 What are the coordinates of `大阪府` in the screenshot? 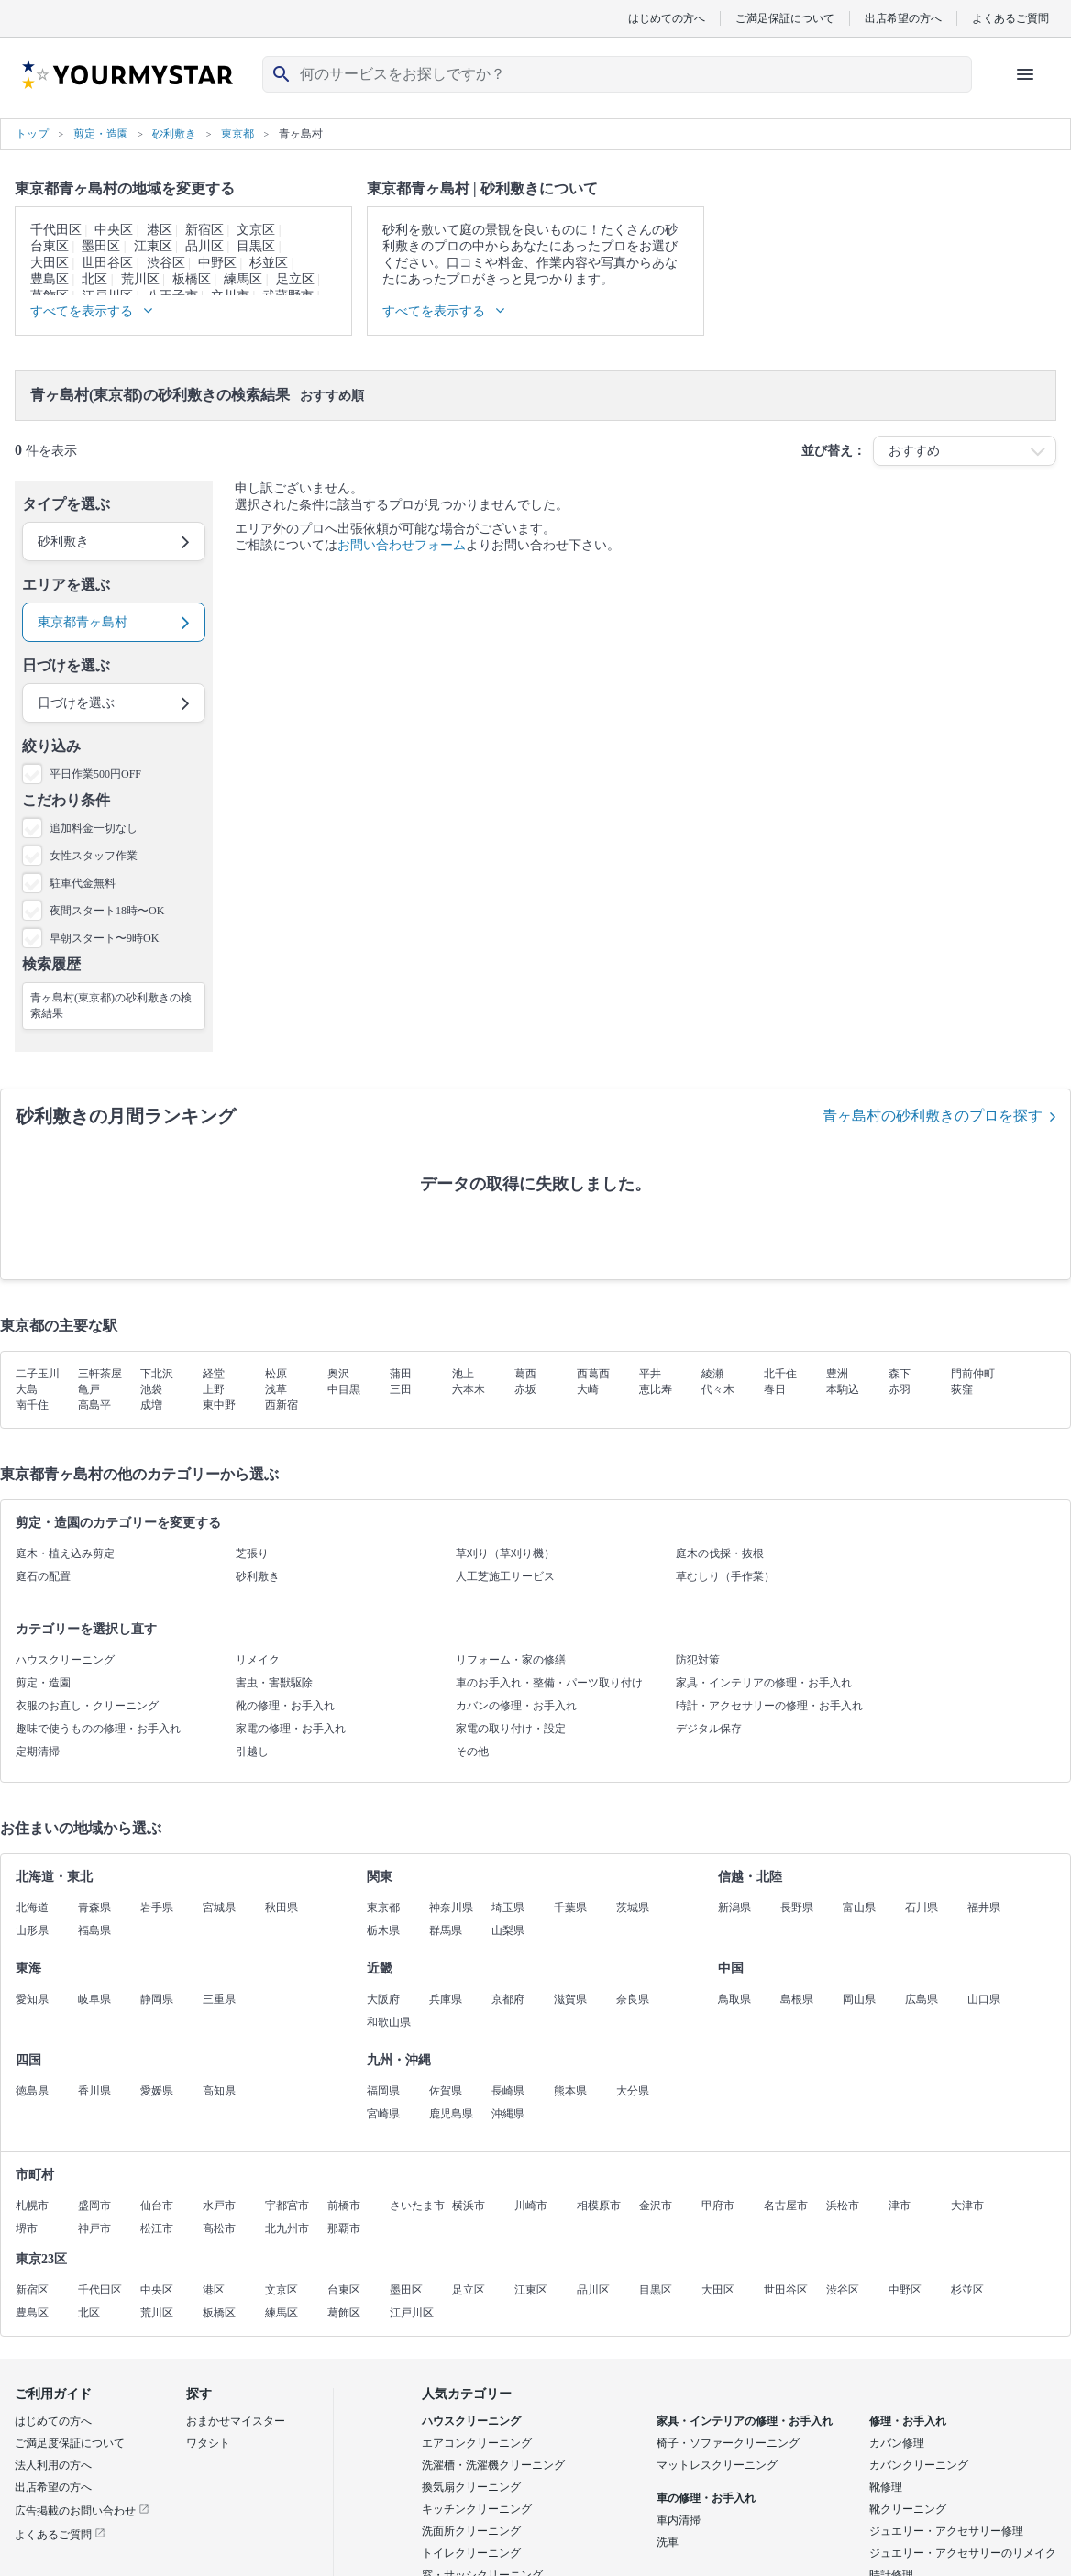 It's located at (383, 1999).